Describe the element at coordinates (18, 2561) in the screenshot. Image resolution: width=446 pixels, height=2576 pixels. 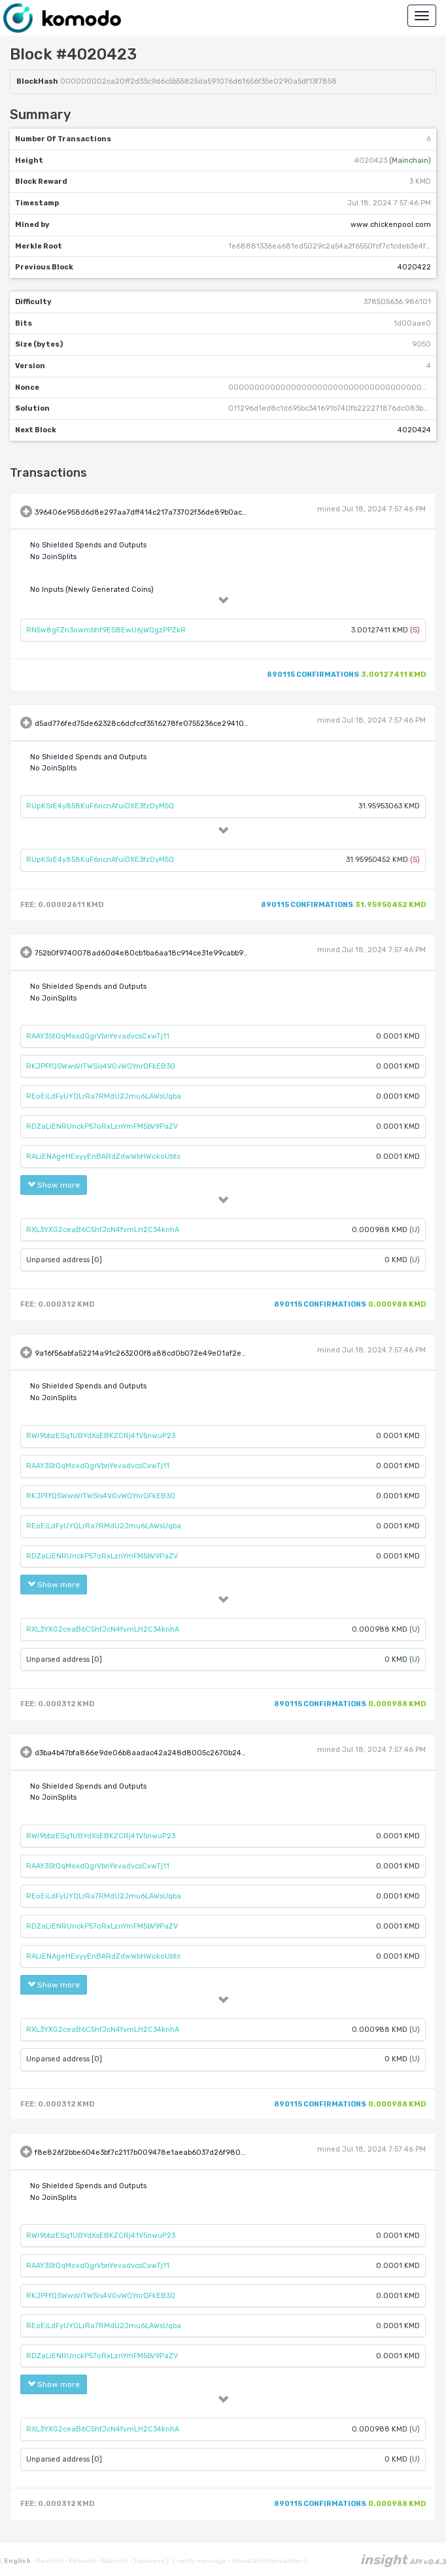
I see `English` at that location.